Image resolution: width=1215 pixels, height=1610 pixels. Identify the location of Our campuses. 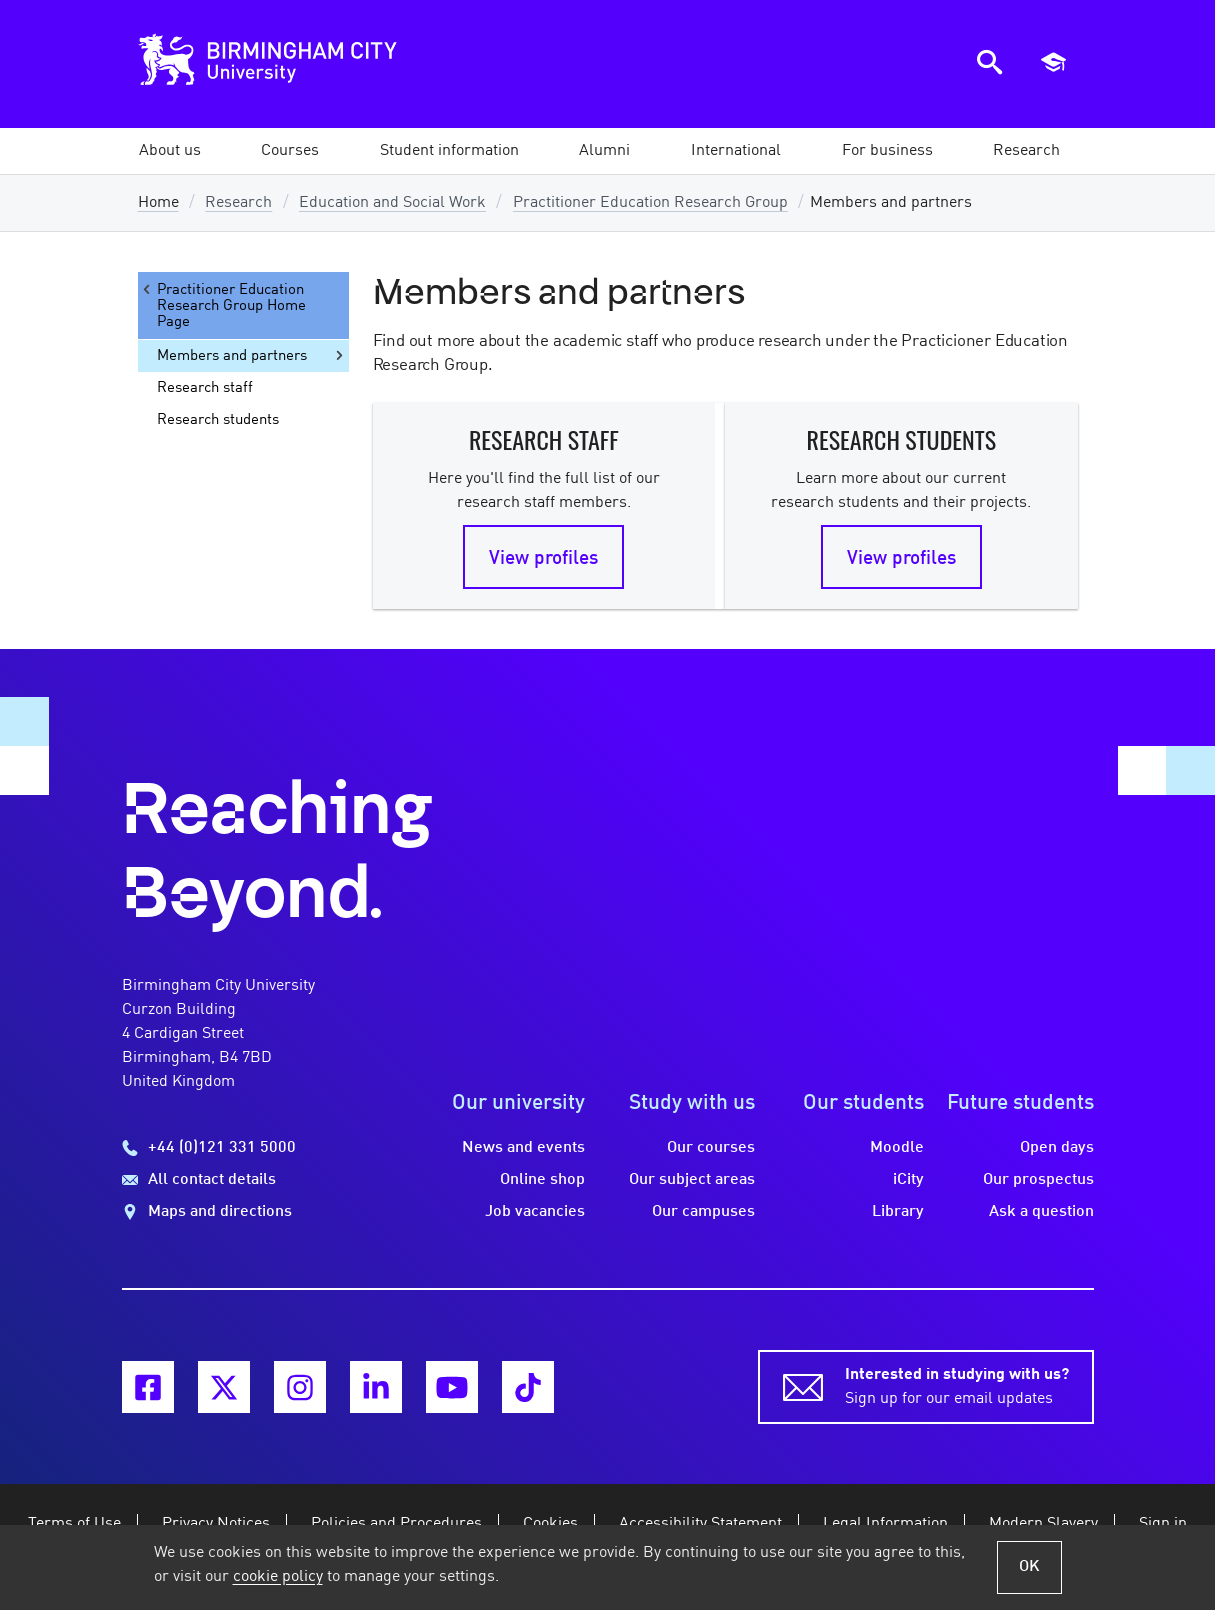
(703, 1212).